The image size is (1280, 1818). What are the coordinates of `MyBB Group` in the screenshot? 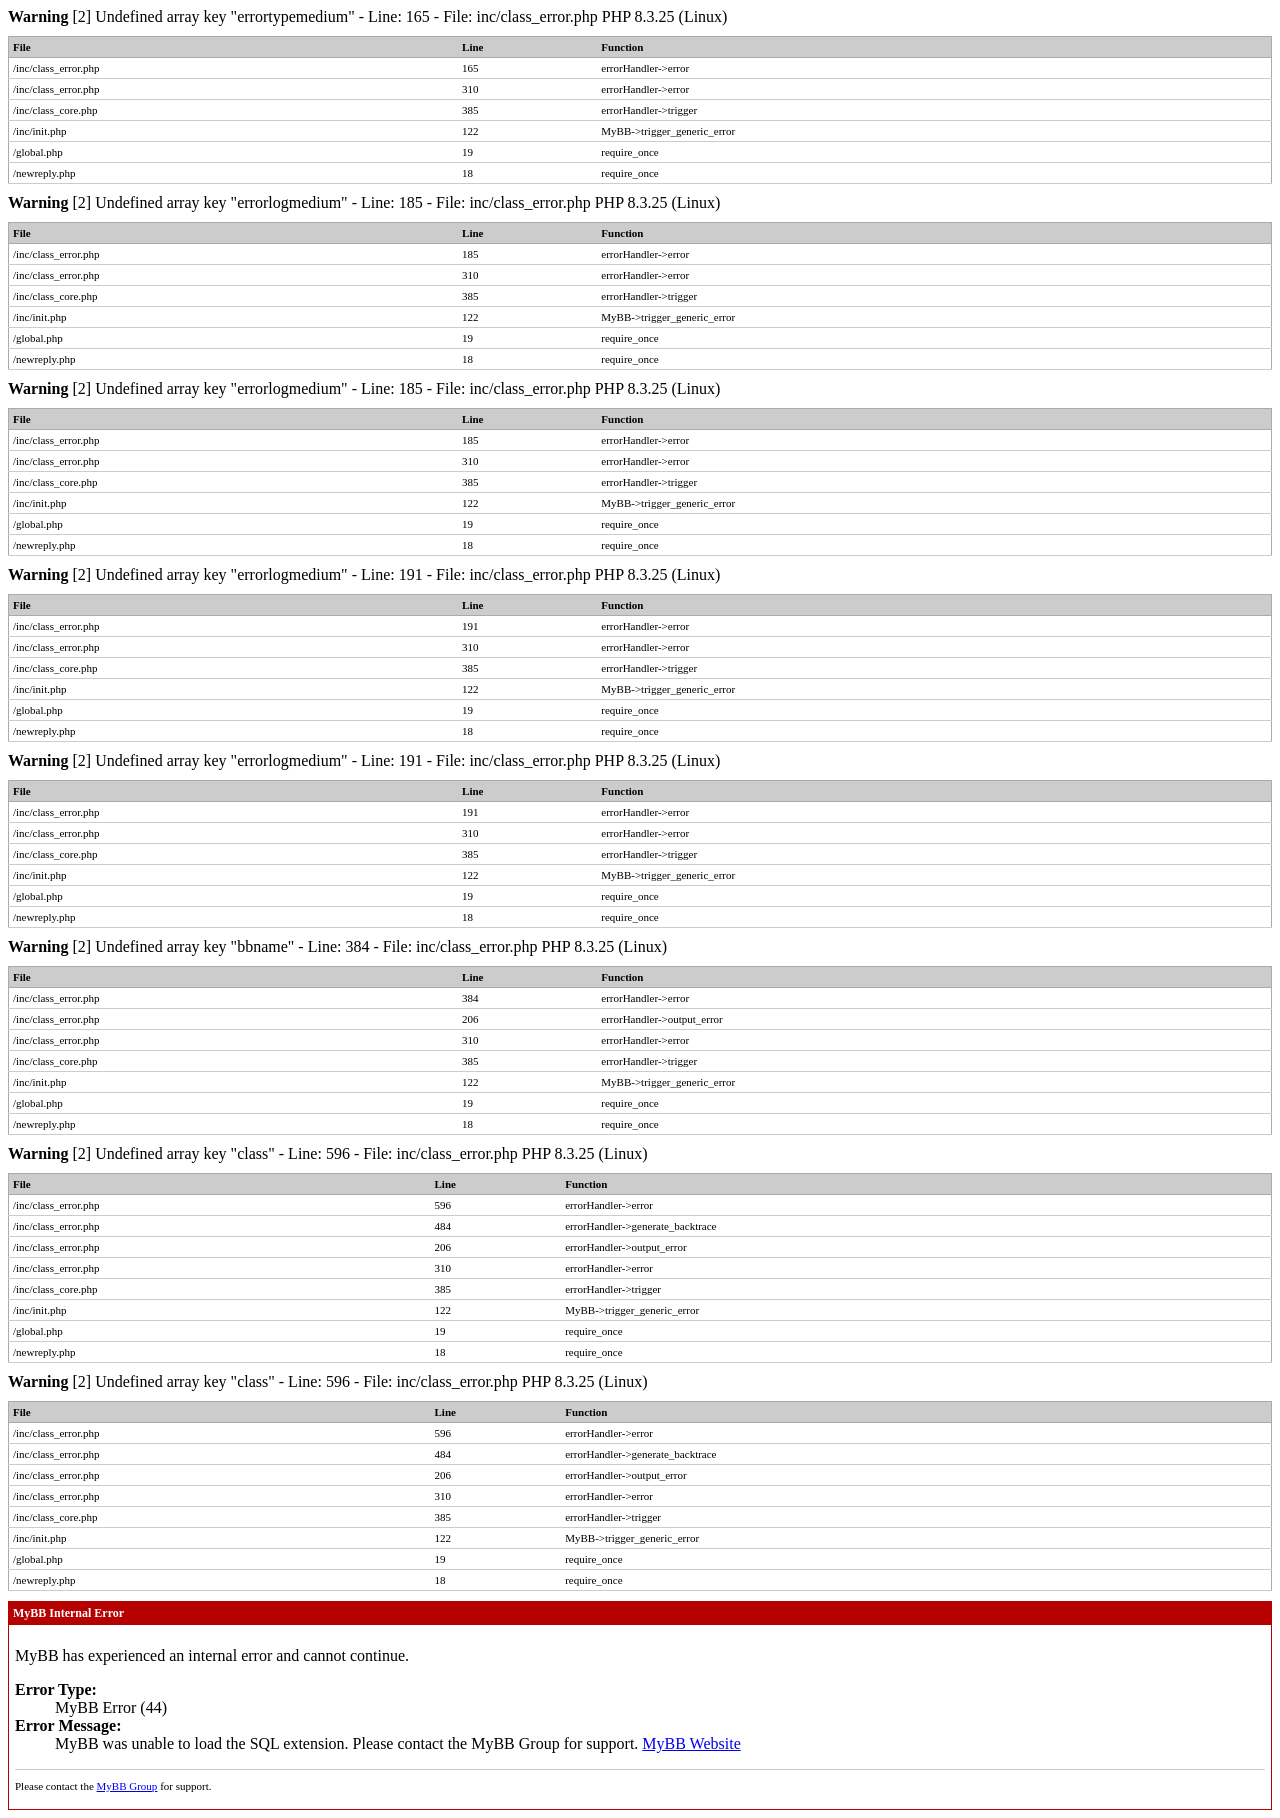 It's located at (127, 1786).